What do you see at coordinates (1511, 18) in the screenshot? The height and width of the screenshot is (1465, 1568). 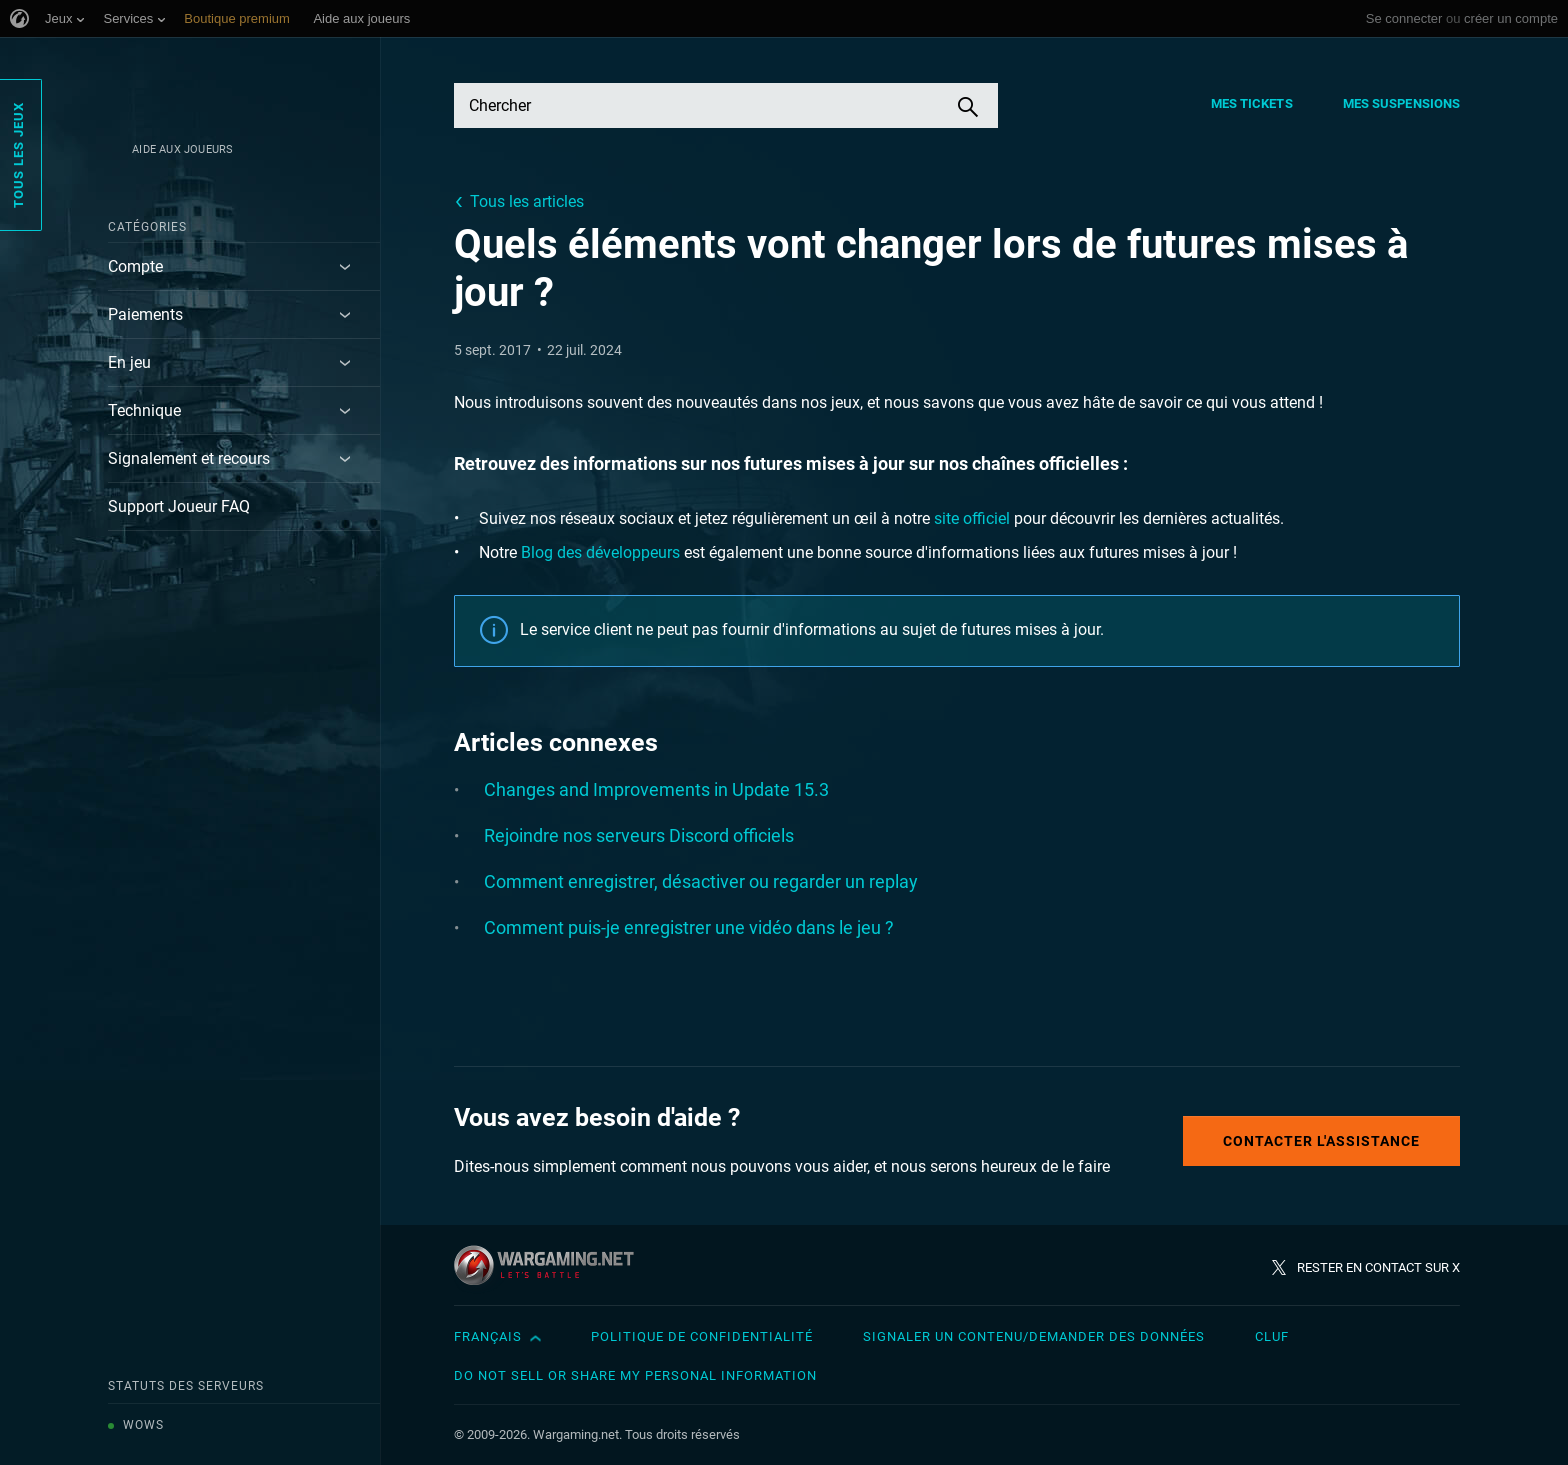 I see `créer un compte` at bounding box center [1511, 18].